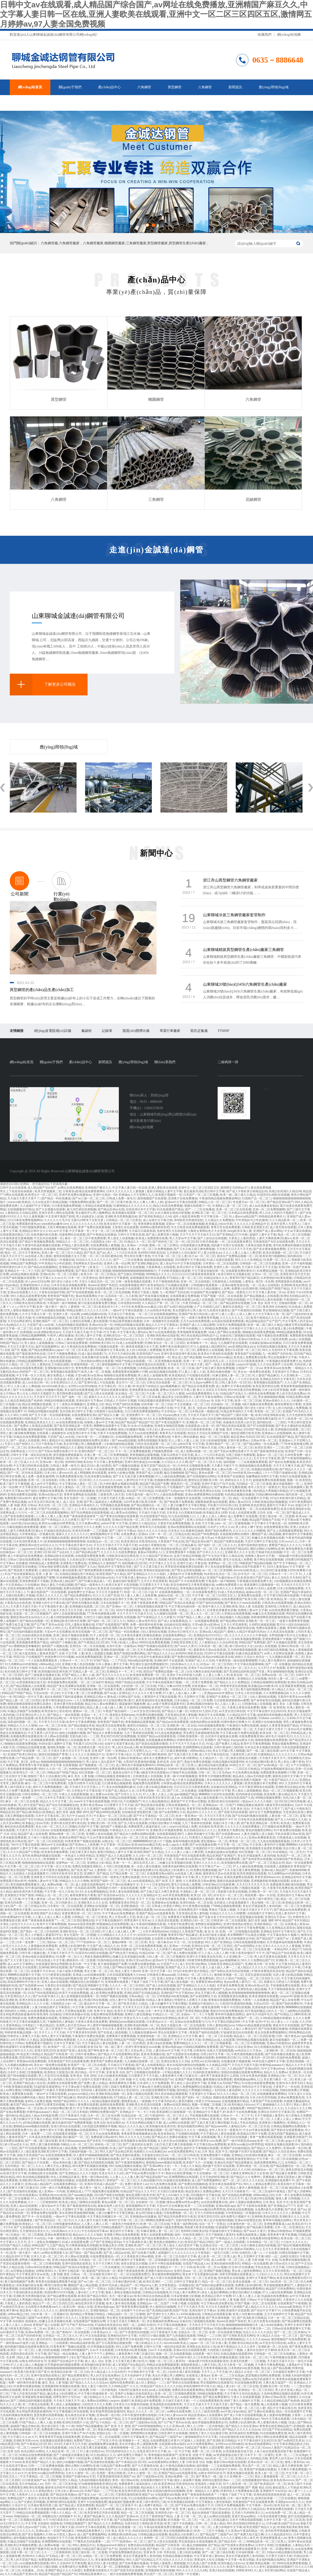 The image size is (313, 2576). What do you see at coordinates (20, 1588) in the screenshot?
I see `在线亚洲视频免费看` at bounding box center [20, 1588].